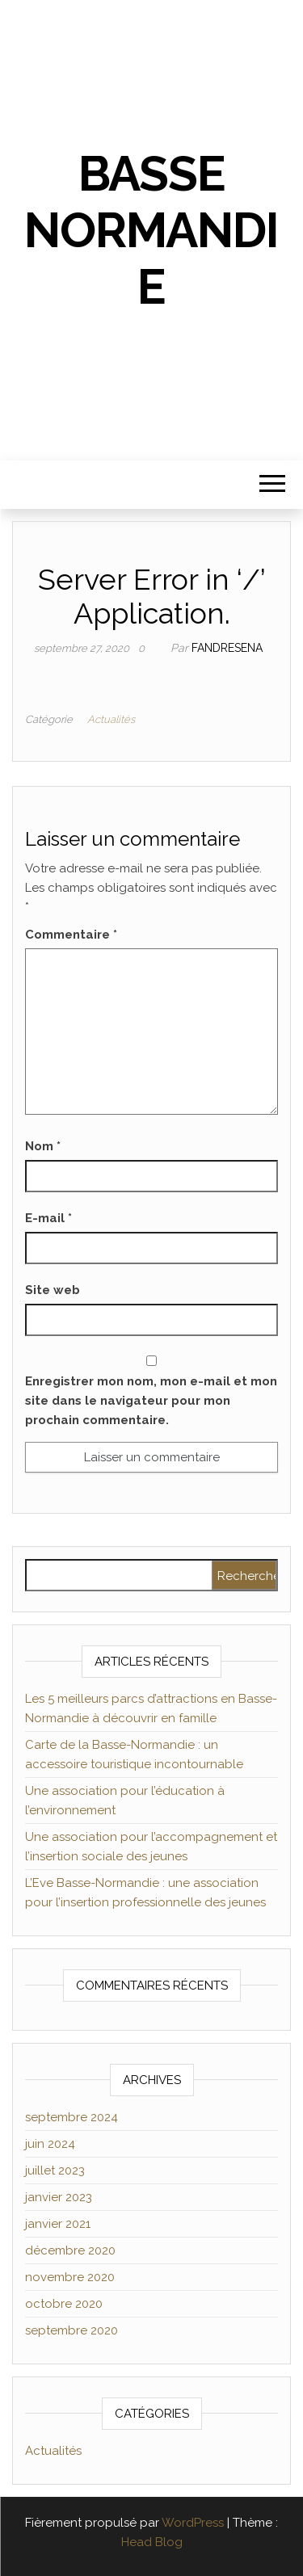 Image resolution: width=303 pixels, height=2576 pixels. I want to click on septembre 2024, so click(71, 2117).